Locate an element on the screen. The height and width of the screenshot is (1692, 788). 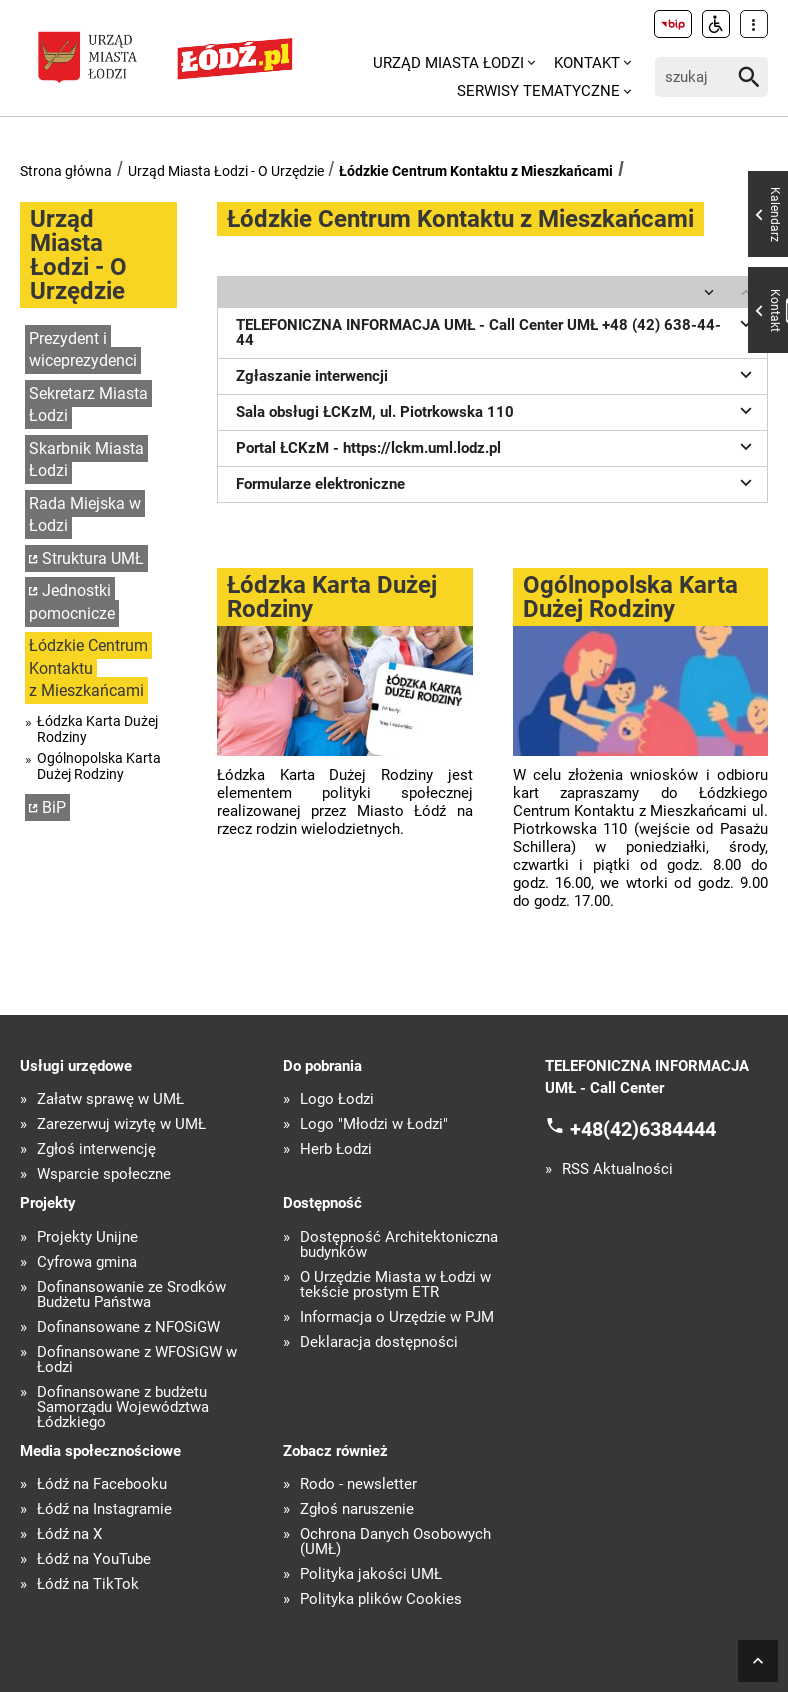
BiP is located at coordinates (54, 807).